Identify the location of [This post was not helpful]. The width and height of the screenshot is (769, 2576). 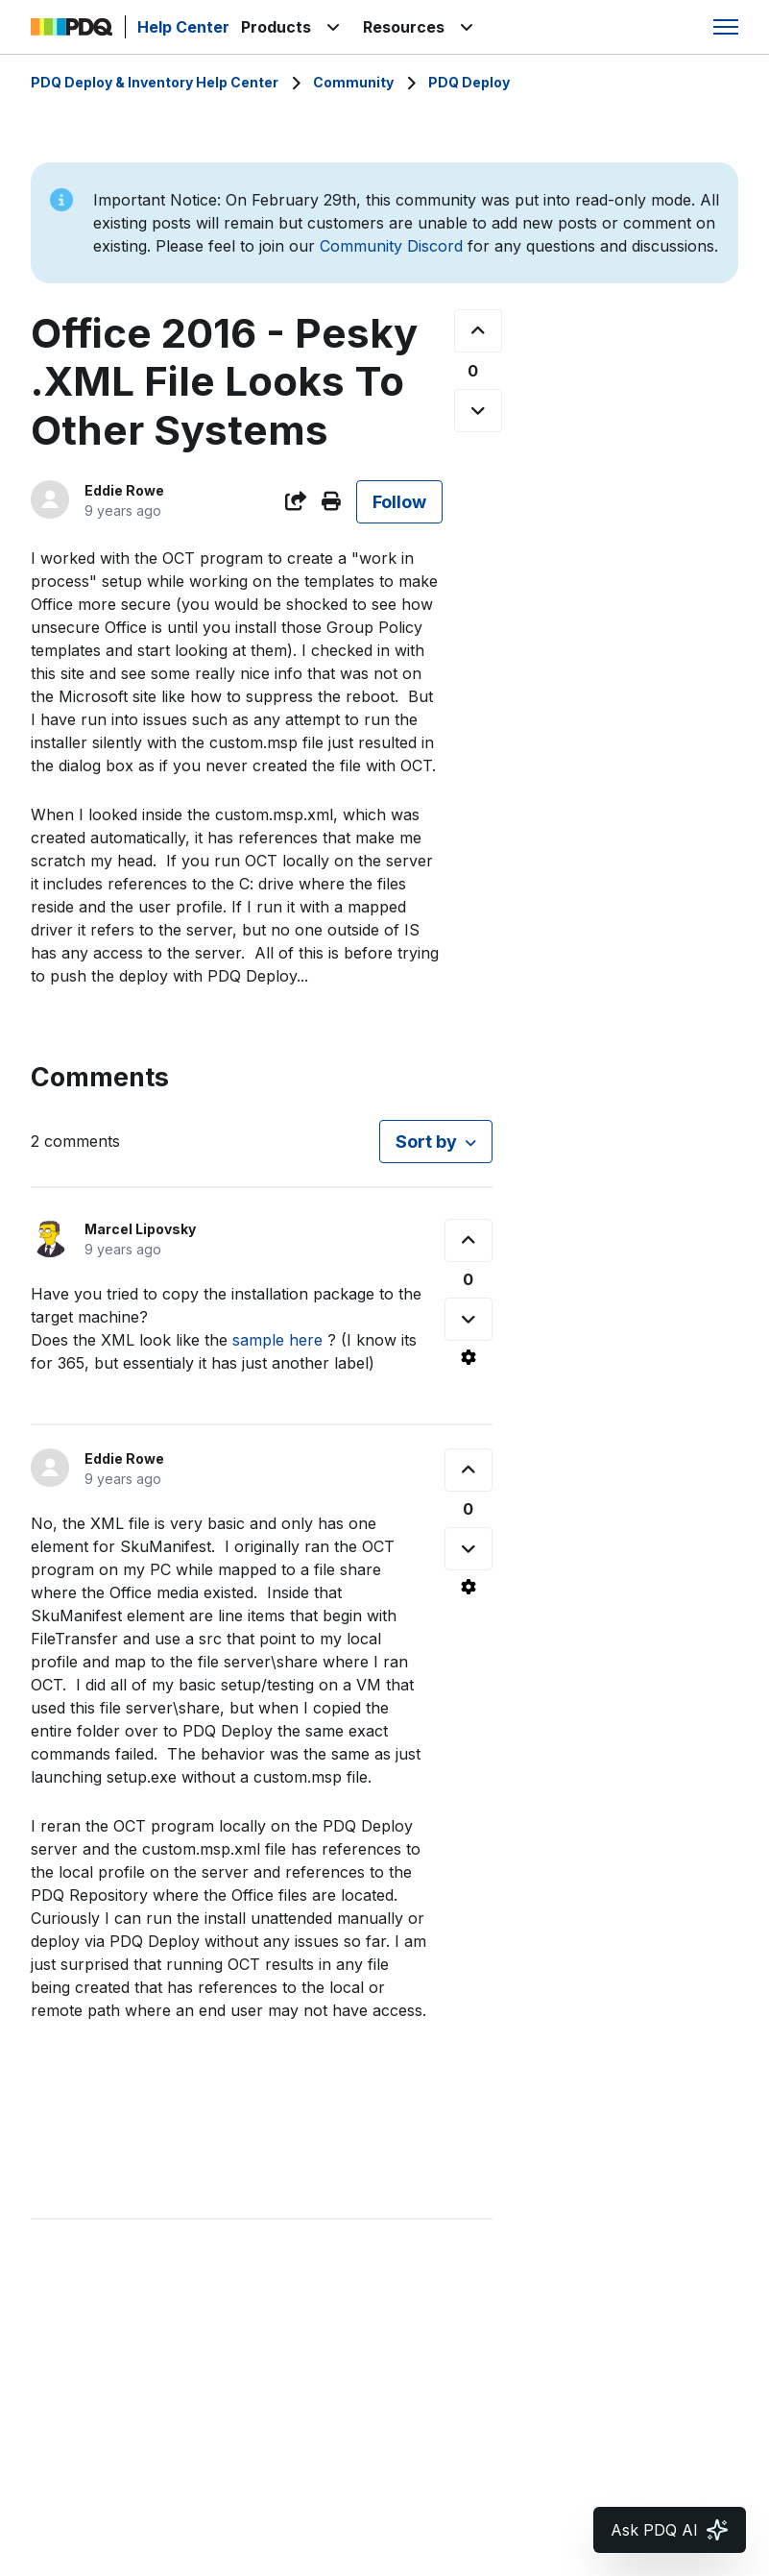
(478, 410).